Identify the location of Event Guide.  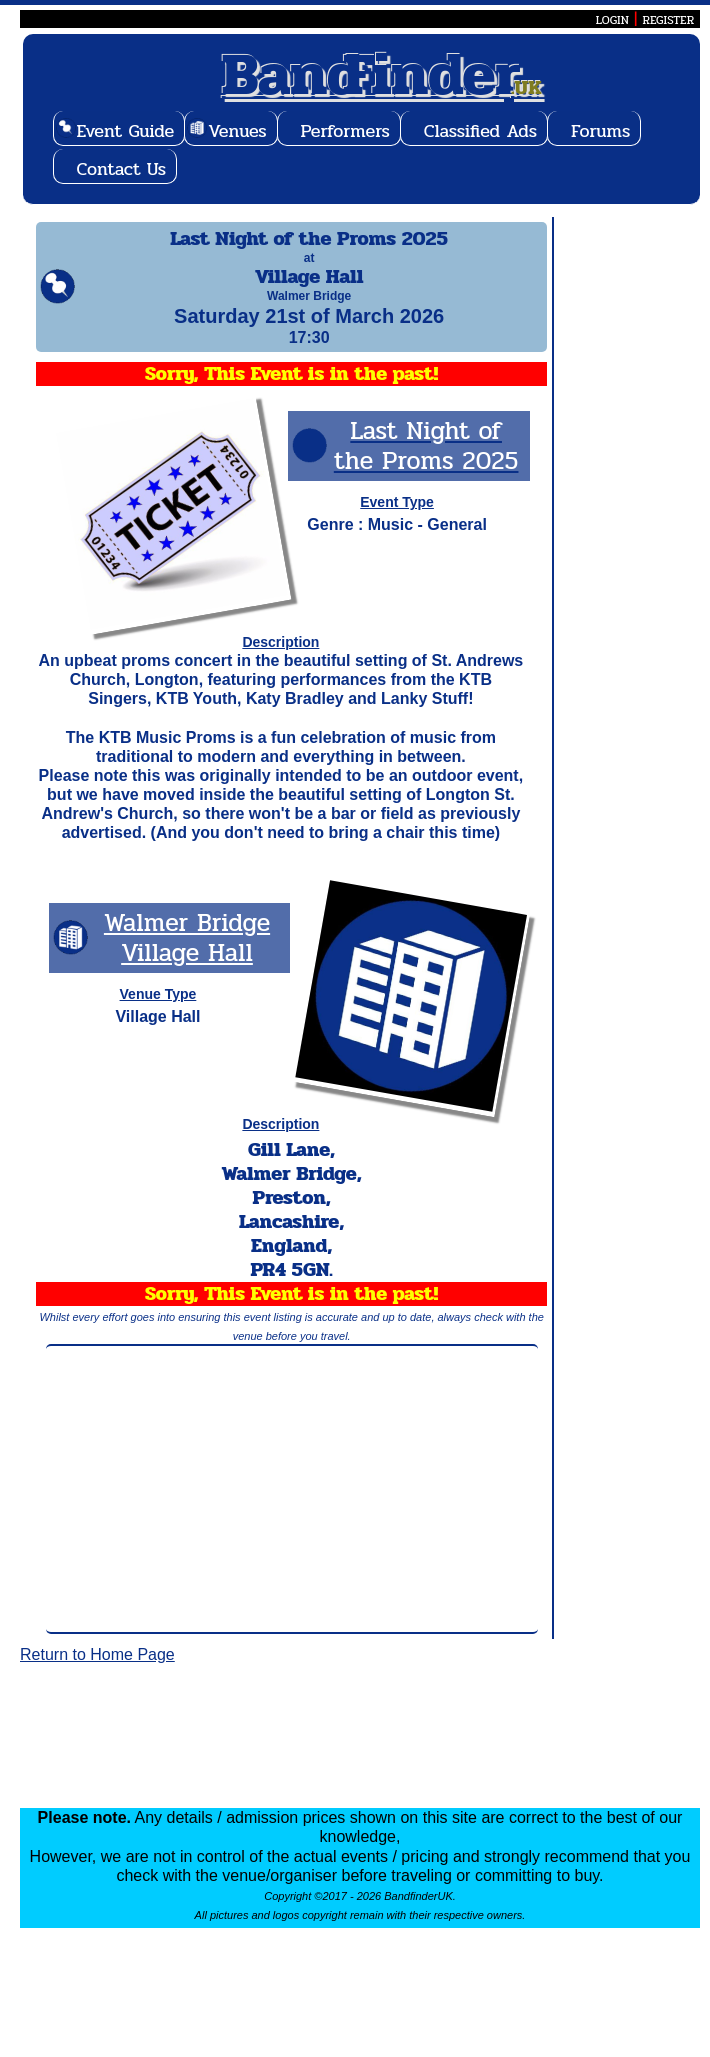
(126, 131).